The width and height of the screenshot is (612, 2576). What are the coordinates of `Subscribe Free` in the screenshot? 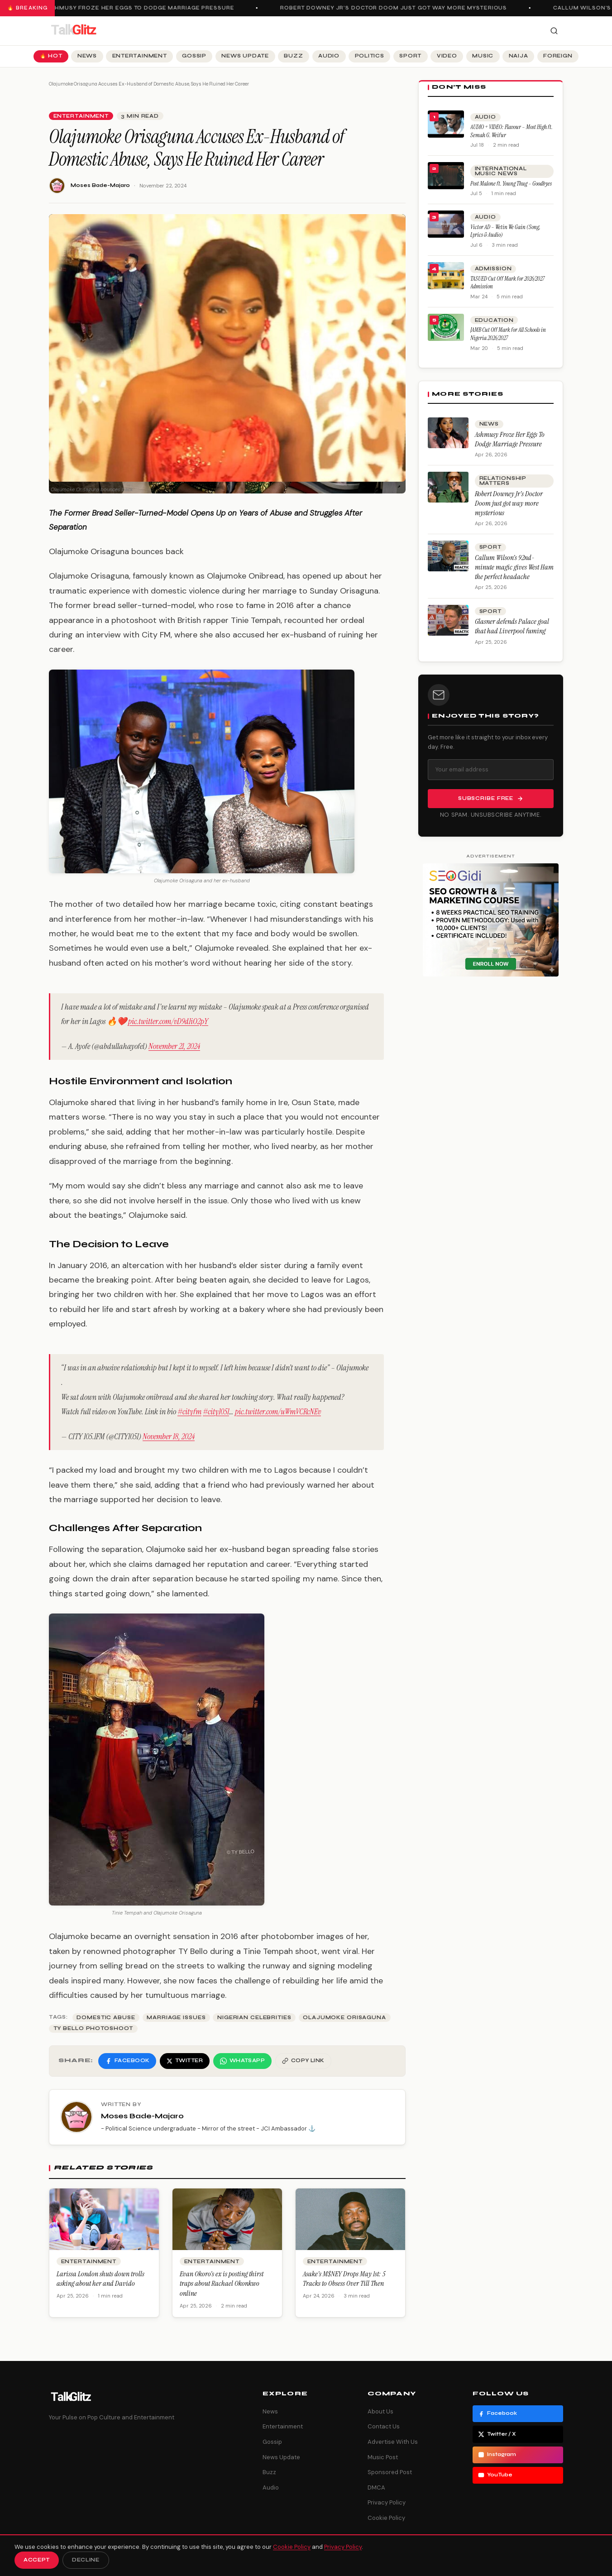 It's located at (490, 798).